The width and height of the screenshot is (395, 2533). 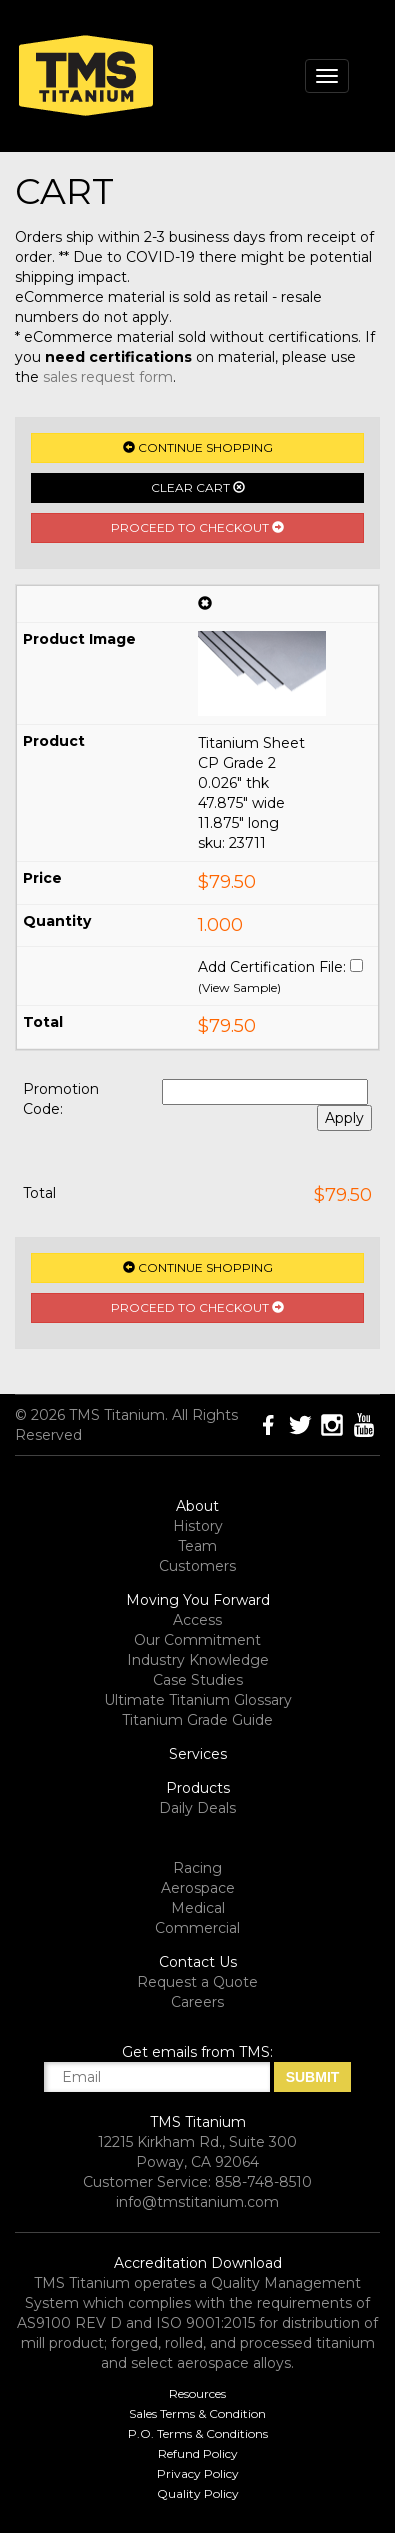 I want to click on Continue Shopping, so click(x=198, y=447).